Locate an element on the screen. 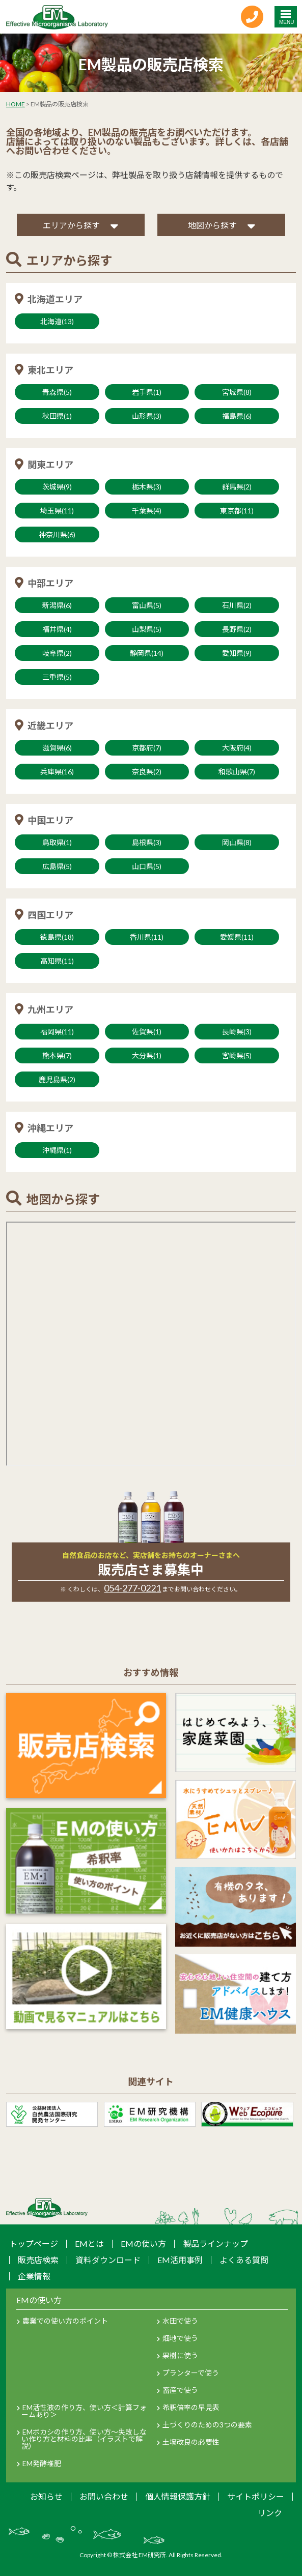  栃木県(3) is located at coordinates (146, 486).